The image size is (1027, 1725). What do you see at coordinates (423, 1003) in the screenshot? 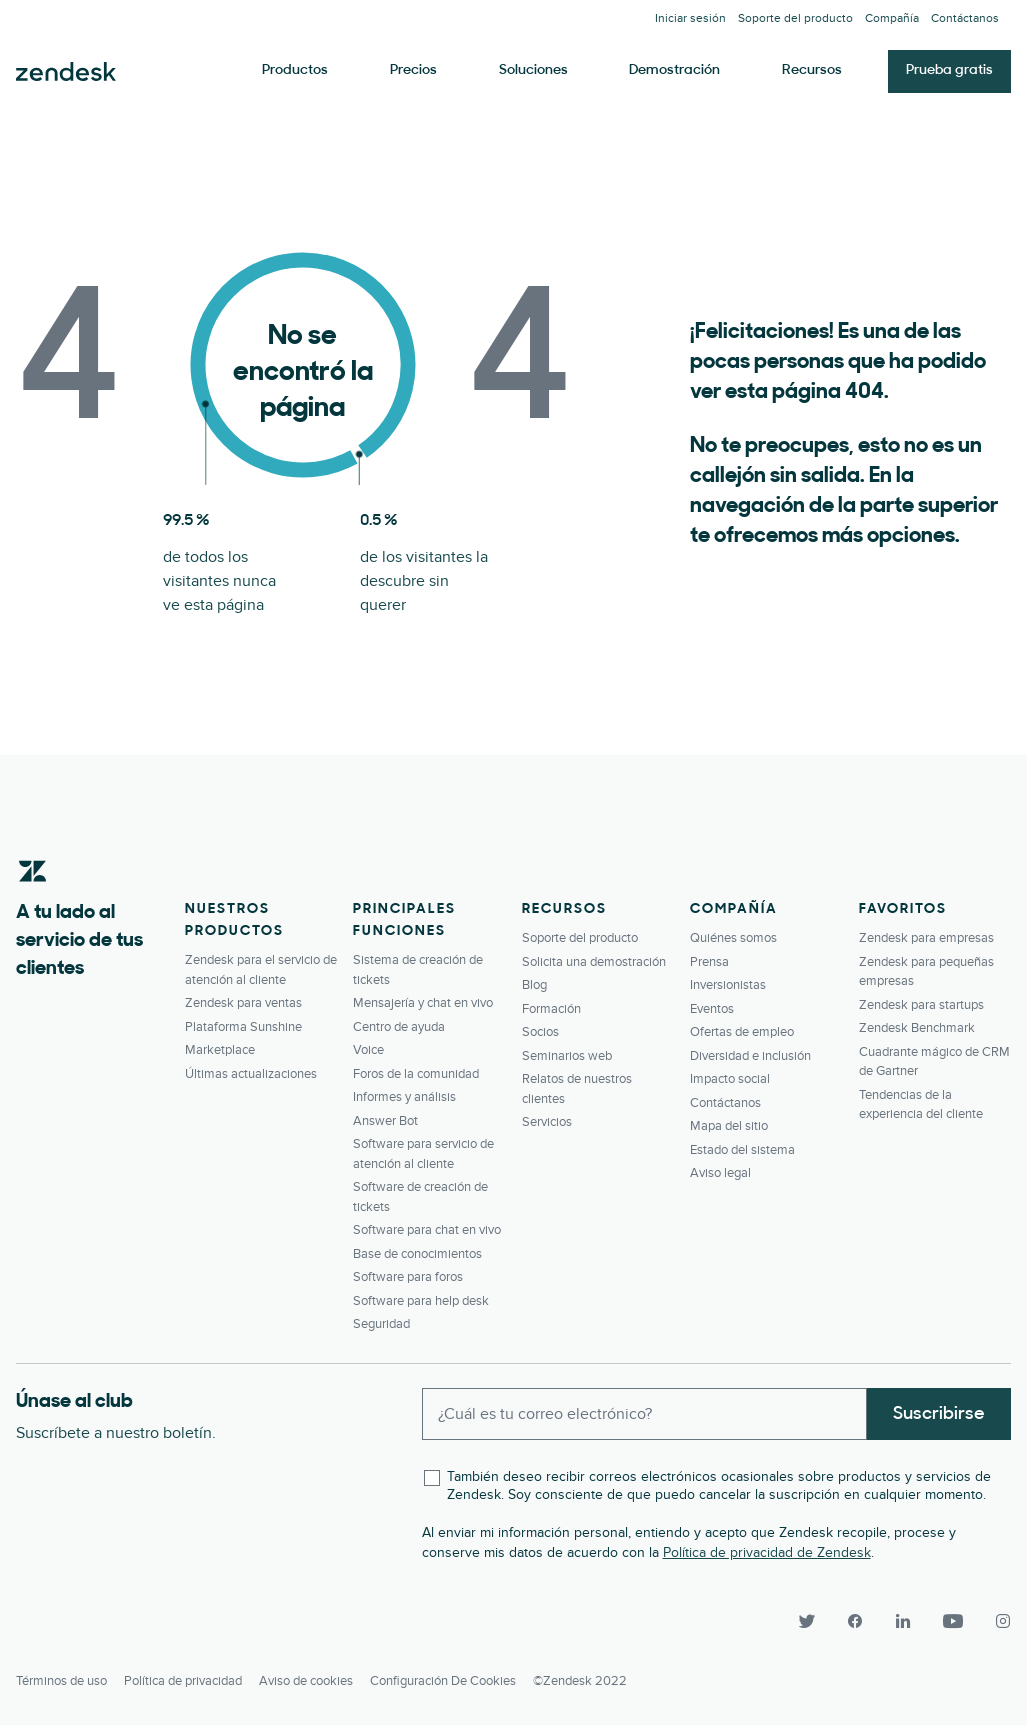
I see `Mensajería y chat en vivo` at bounding box center [423, 1003].